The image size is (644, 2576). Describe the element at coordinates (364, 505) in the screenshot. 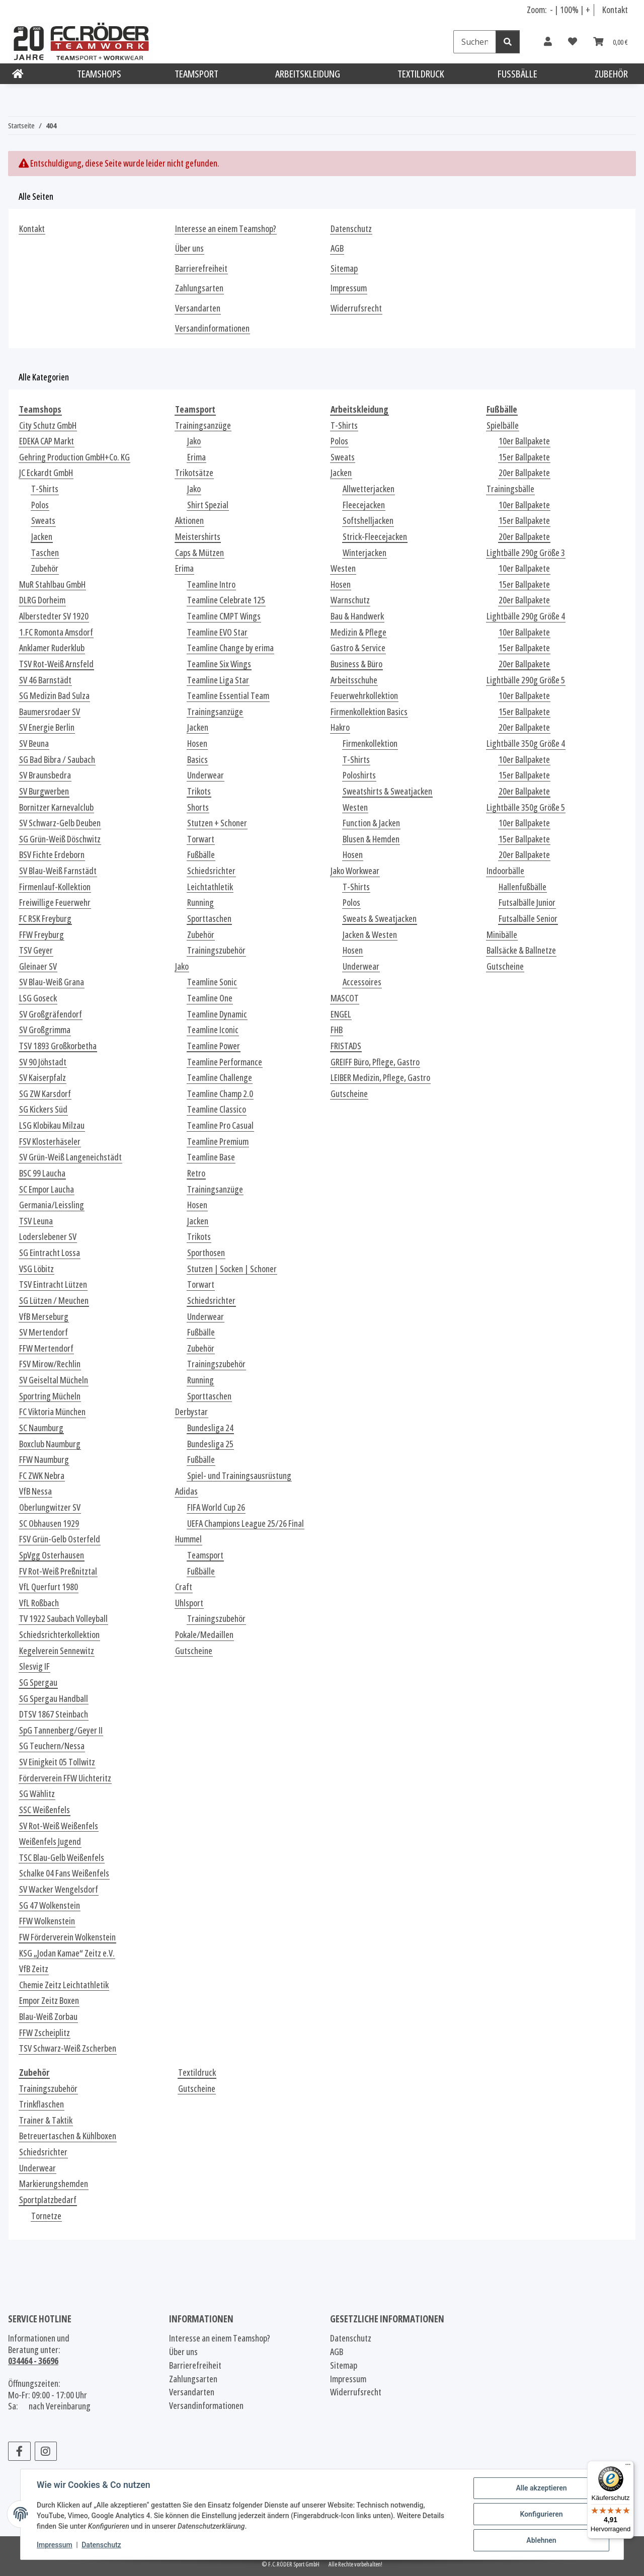

I see `Fleecejacken` at that location.